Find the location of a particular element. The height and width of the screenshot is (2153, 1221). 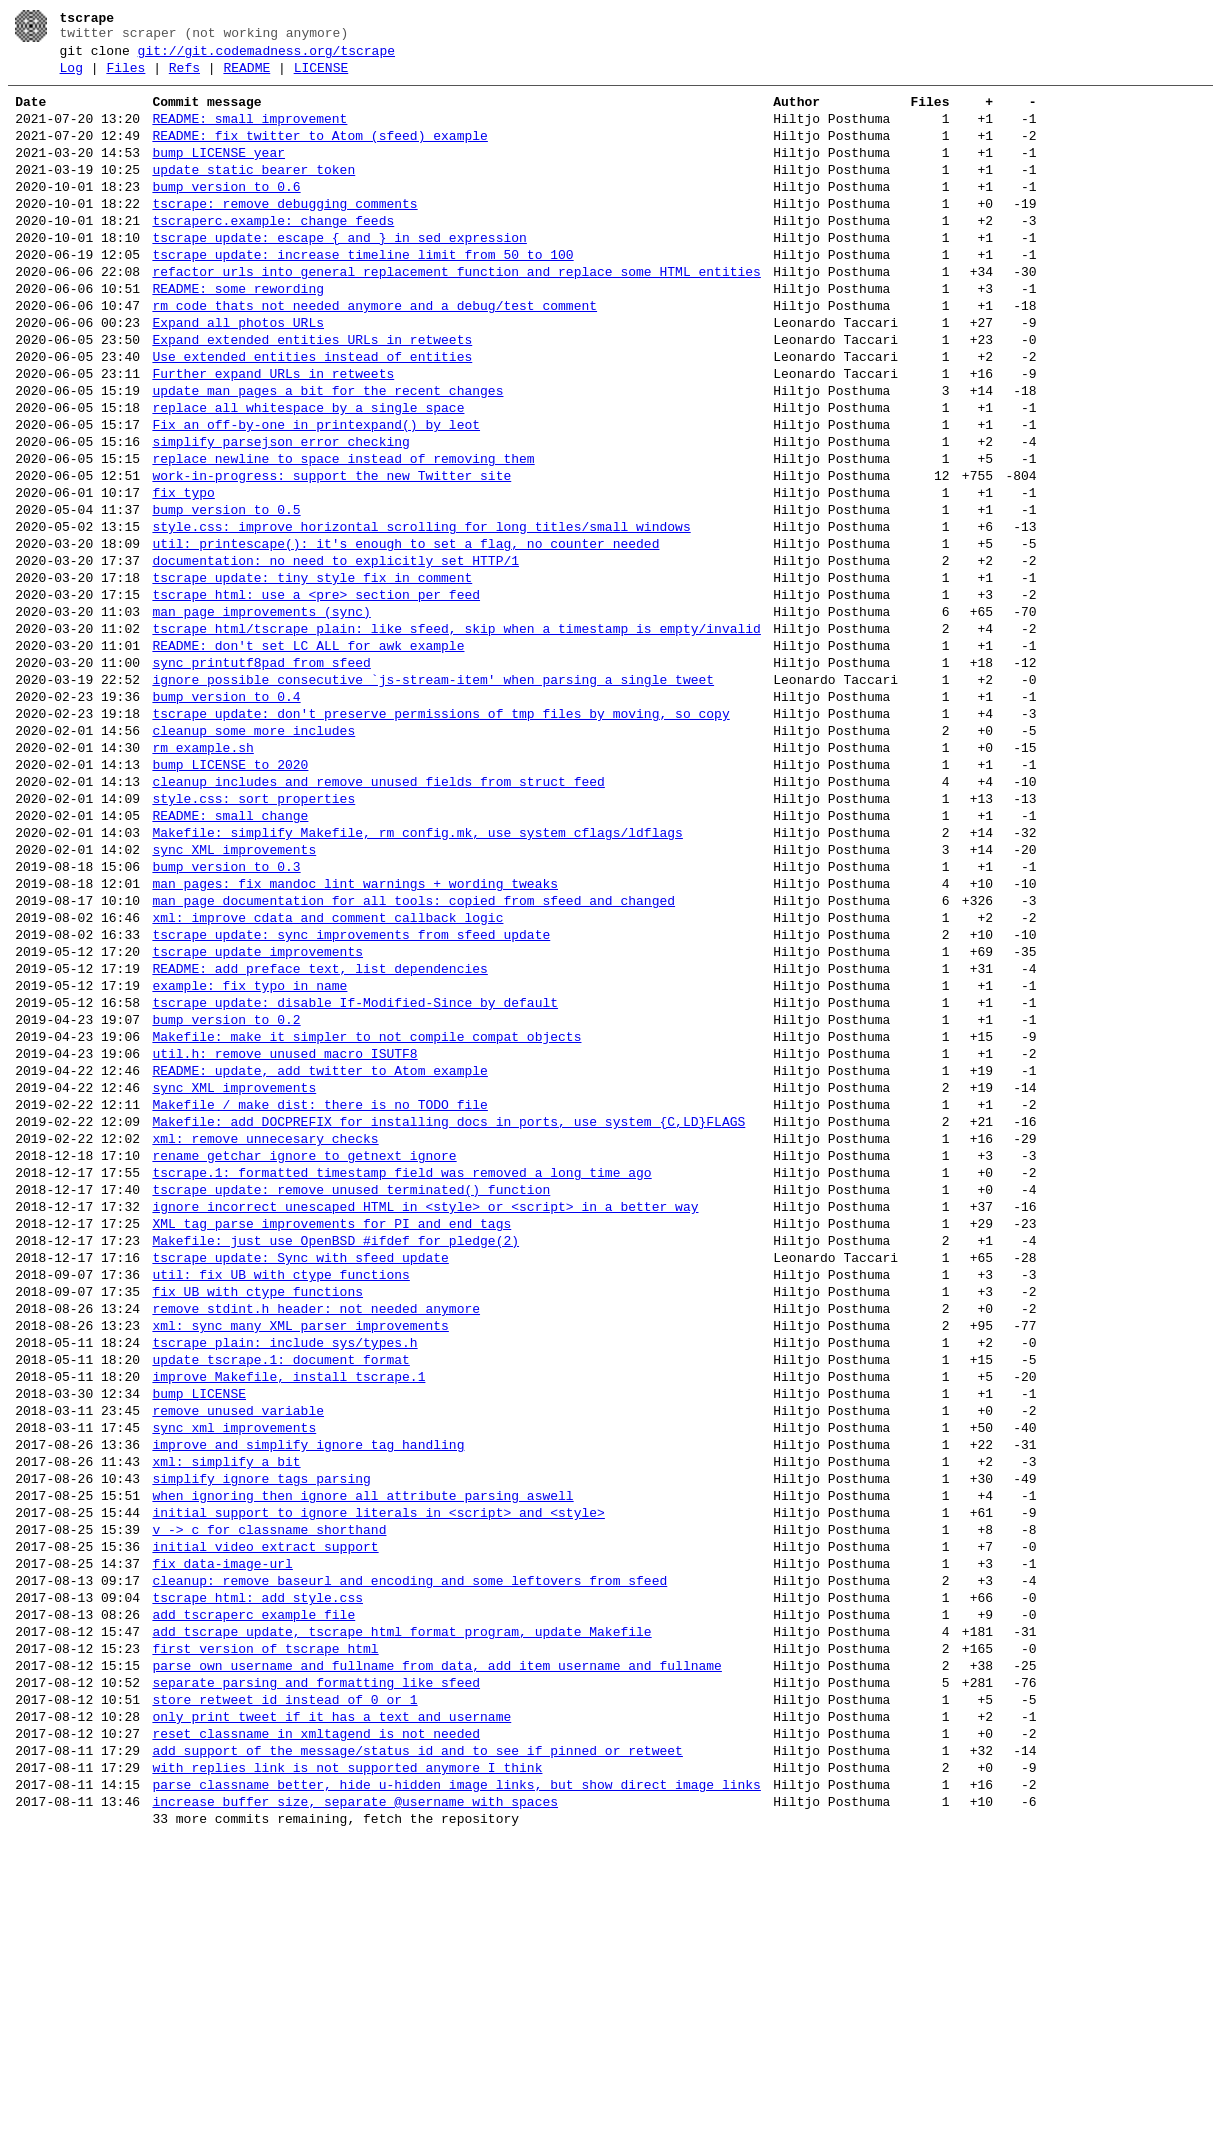

tscrape_update improvements is located at coordinates (257, 1114).